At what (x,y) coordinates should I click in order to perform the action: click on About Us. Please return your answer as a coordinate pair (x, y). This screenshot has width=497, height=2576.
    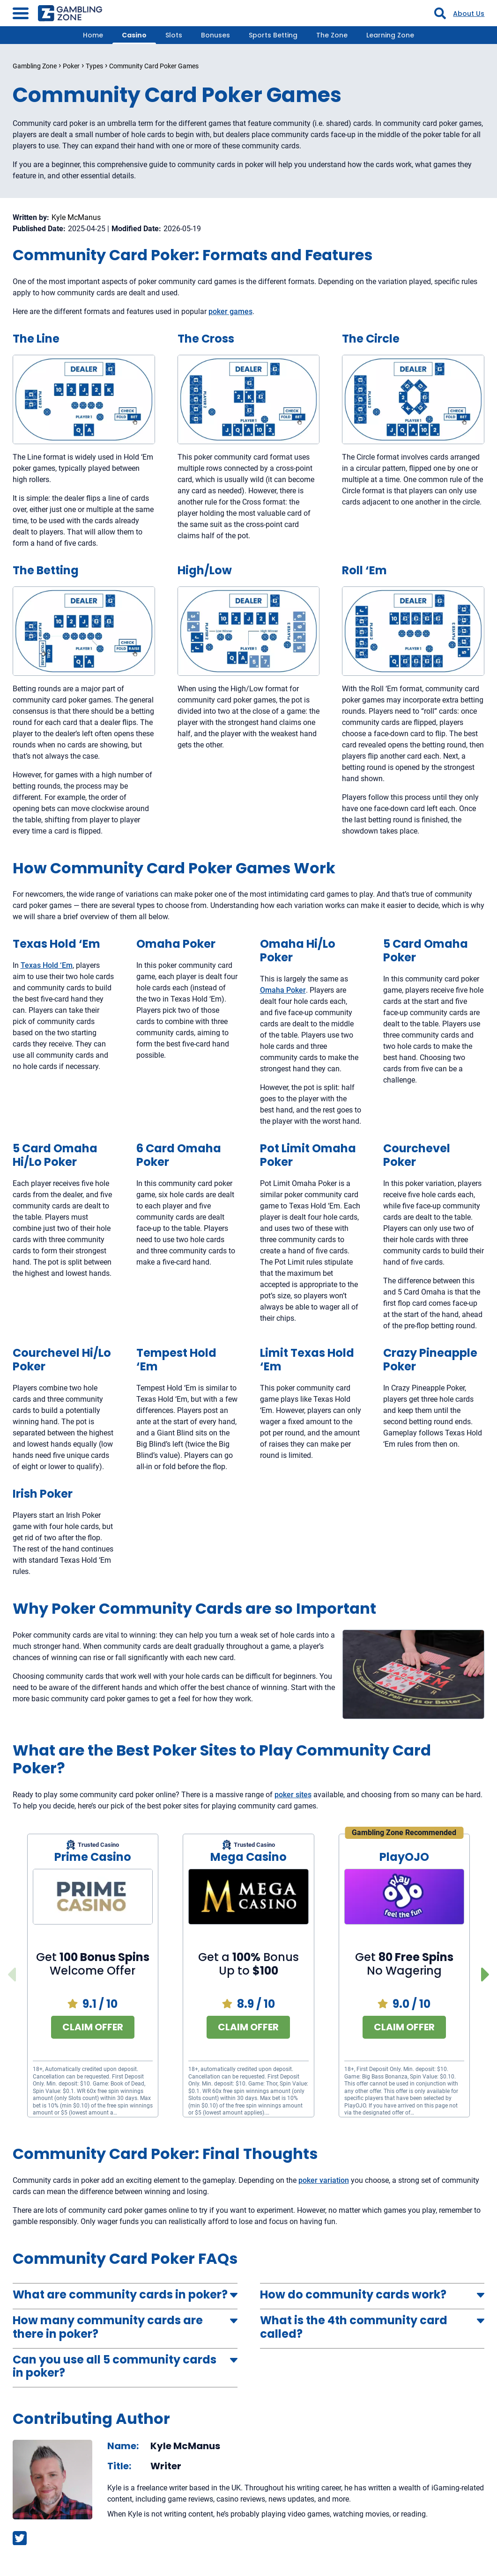
    Looking at the image, I should click on (468, 13).